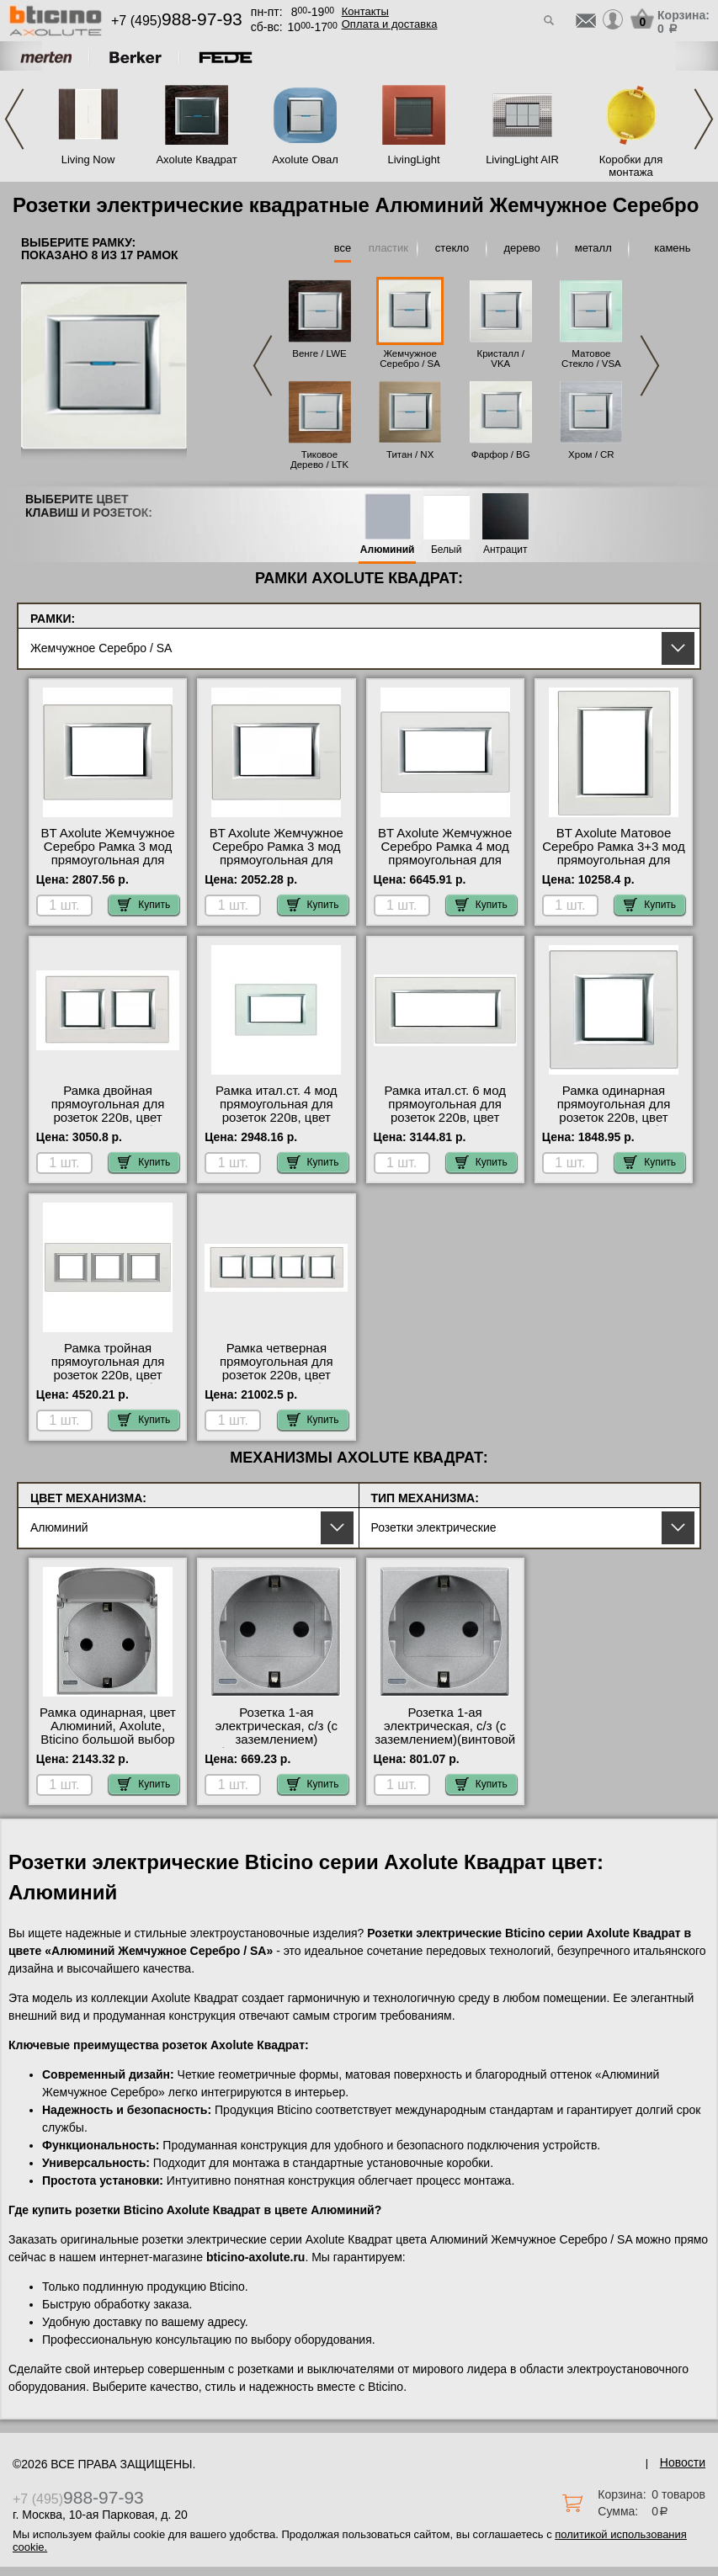 This screenshot has height=2576, width=718. Describe the element at coordinates (614, 1124) in the screenshot. I see `Рамка одинарная прямоугольная для розеток 220в, цвет Жемчужное серебро, Axolute, Bticino в наличии на складе` at that location.